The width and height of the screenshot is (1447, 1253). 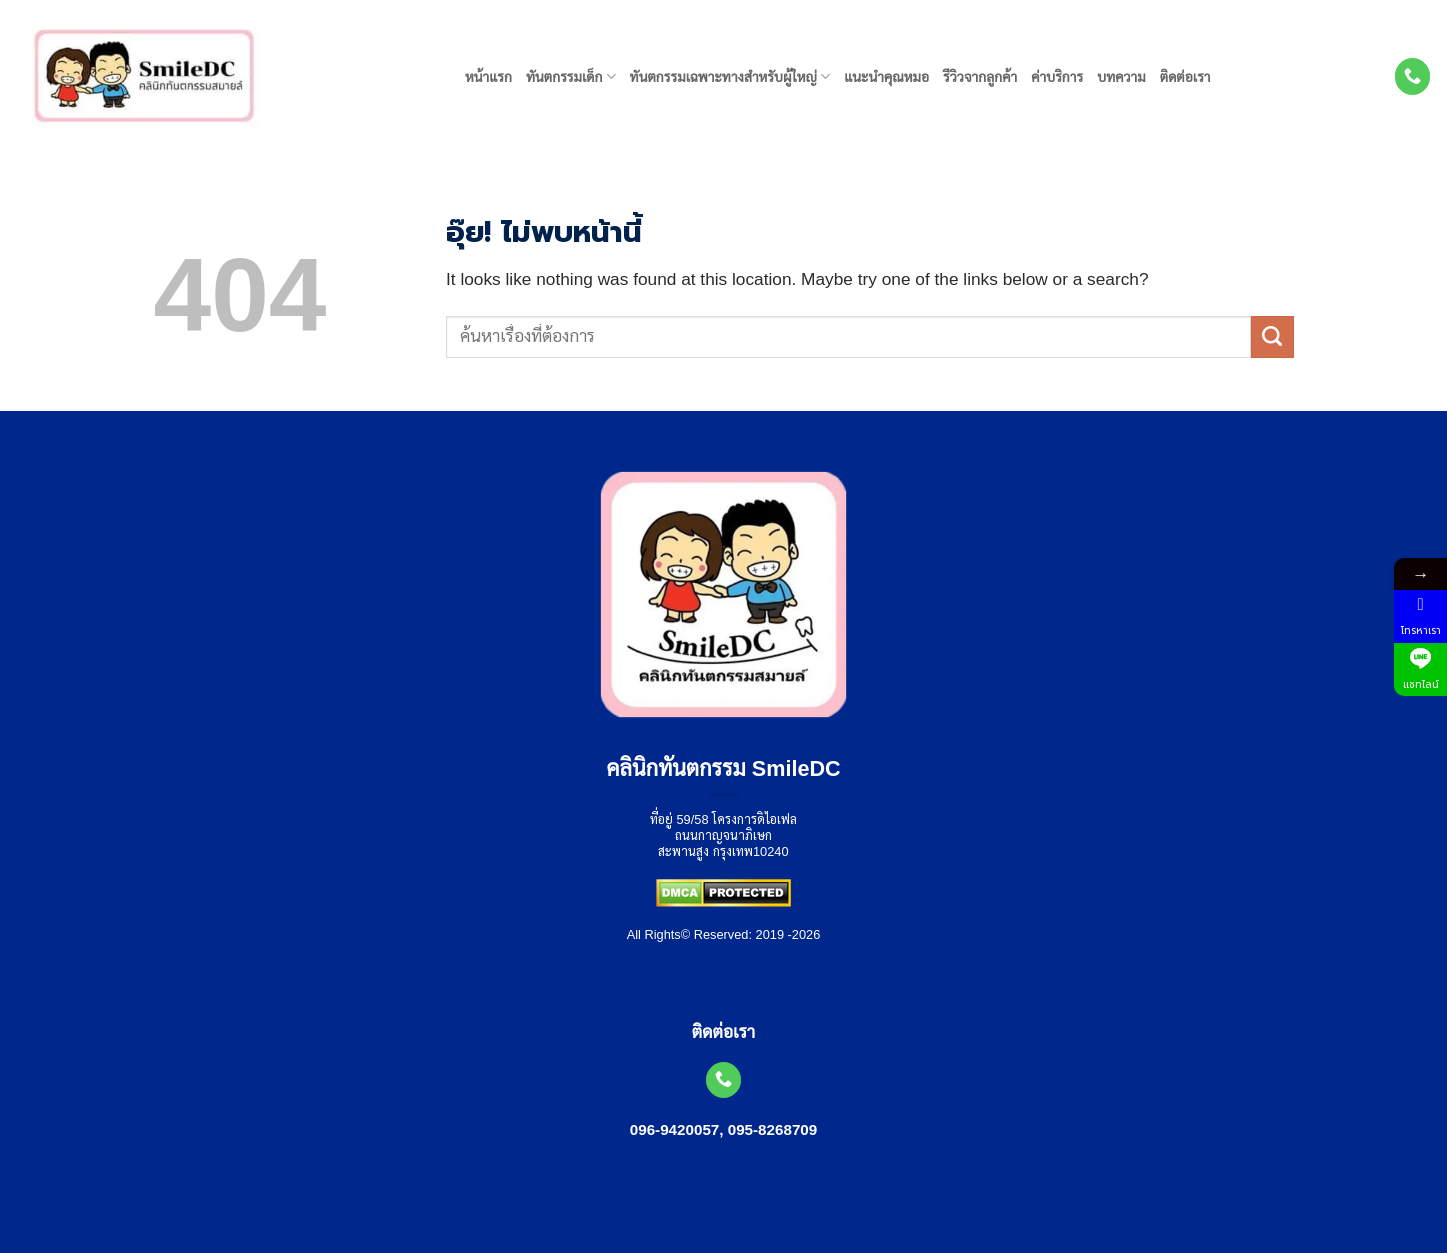 I want to click on ทันตกรรมเด็ก, so click(x=571, y=76).